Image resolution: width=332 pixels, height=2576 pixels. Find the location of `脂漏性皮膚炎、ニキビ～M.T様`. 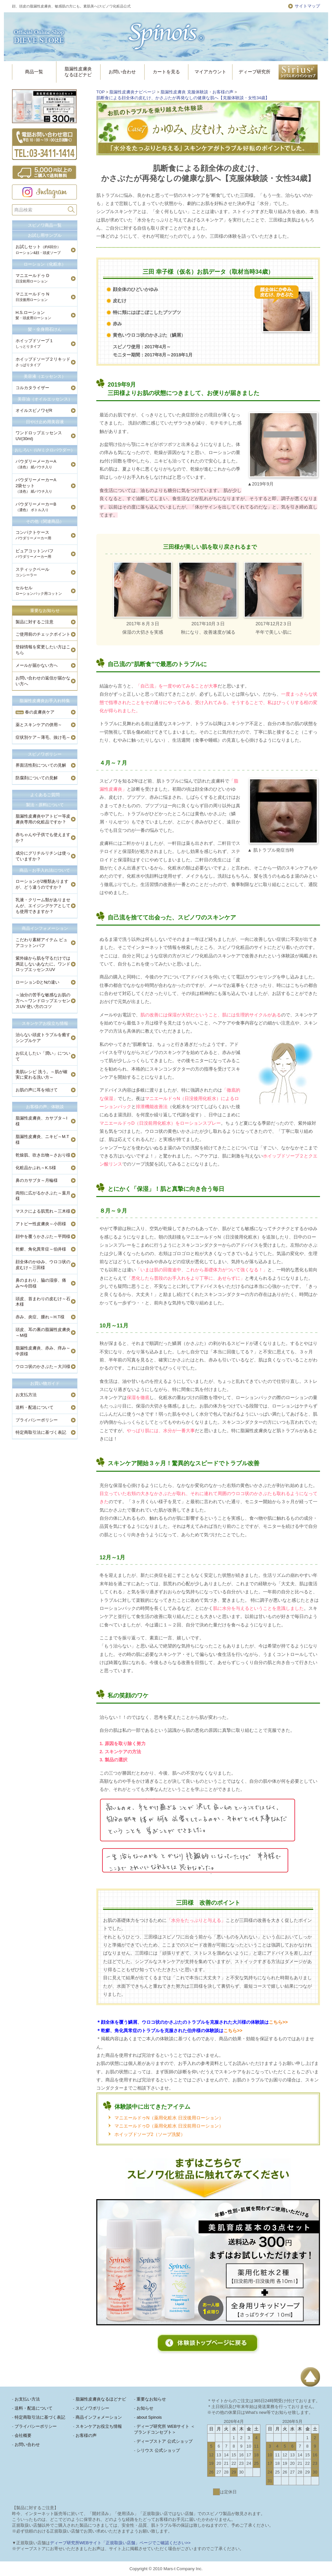

脂漏性皮膚炎、ニキビ～M.T様 is located at coordinates (42, 1139).